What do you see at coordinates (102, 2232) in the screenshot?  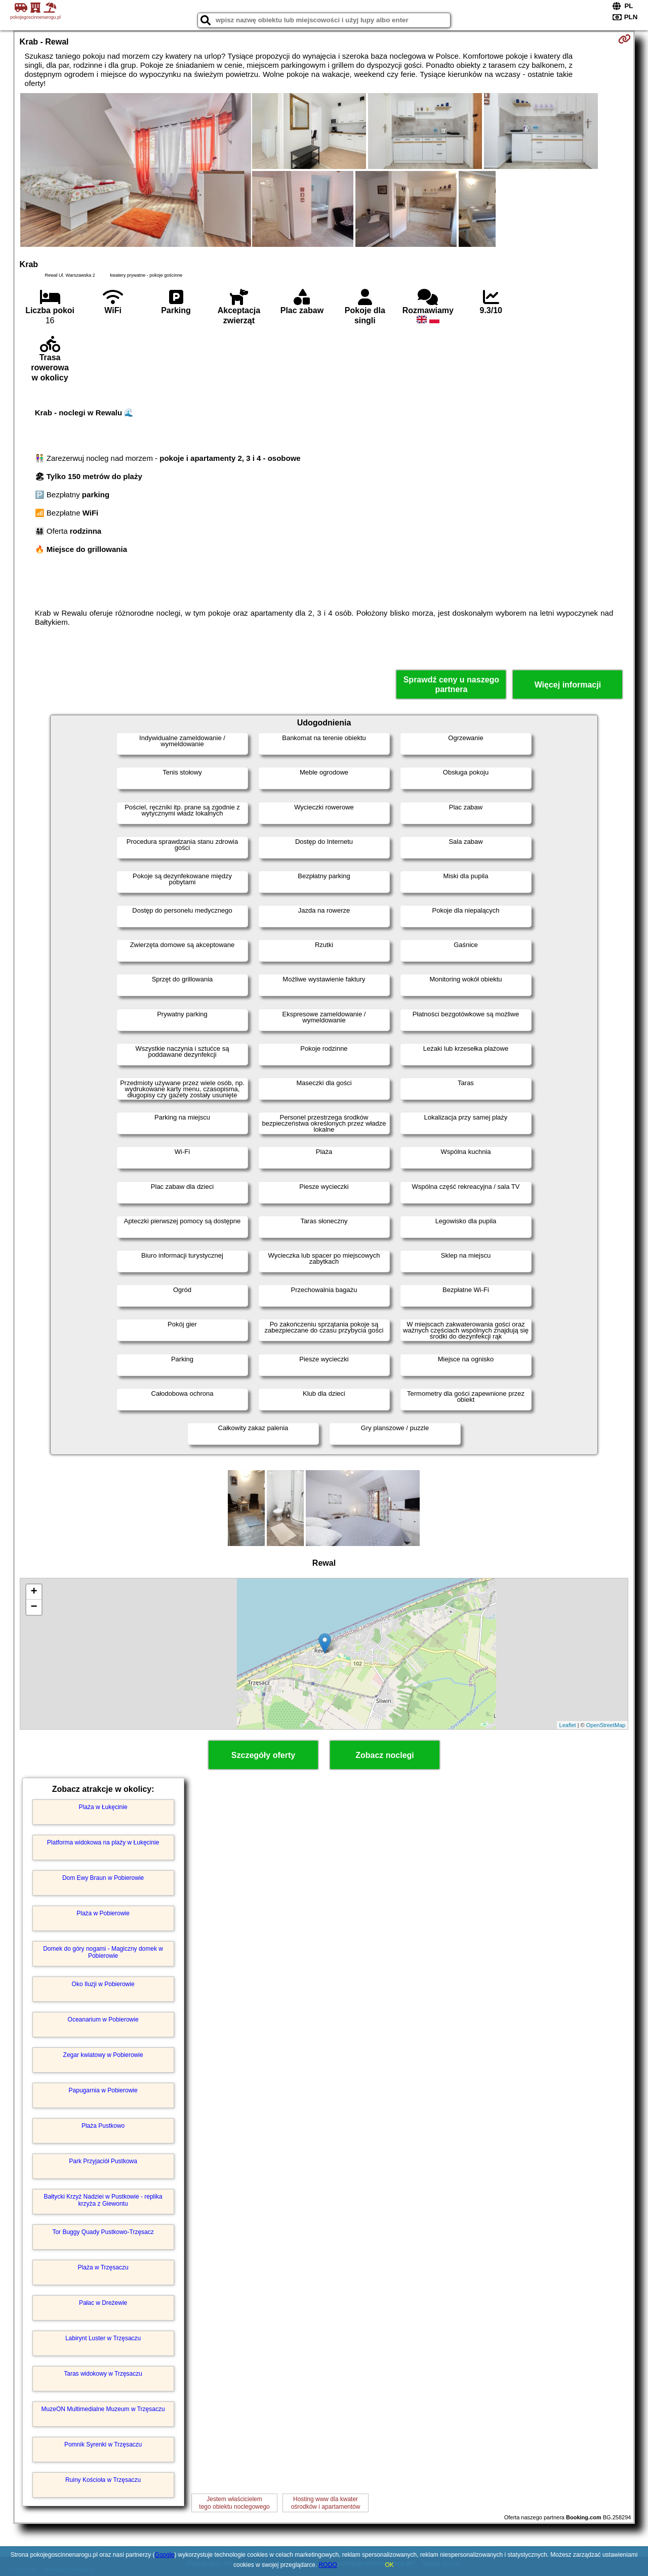 I see `Tor Buggy Quady Pustkowo-Trzęsacz` at bounding box center [102, 2232].